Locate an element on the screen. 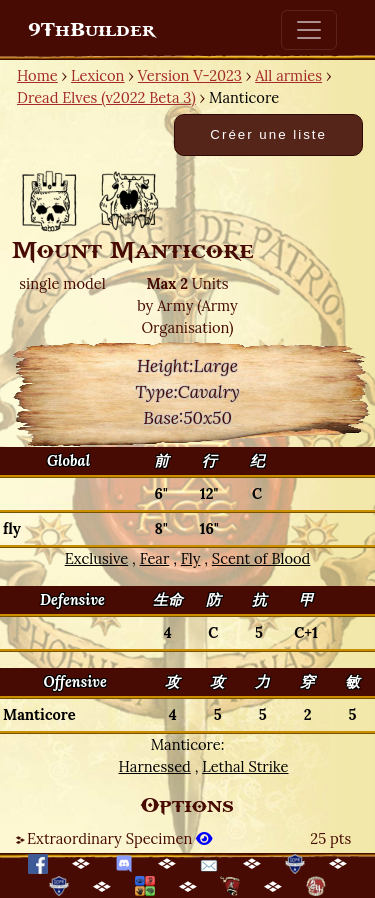  Home is located at coordinates (37, 75).